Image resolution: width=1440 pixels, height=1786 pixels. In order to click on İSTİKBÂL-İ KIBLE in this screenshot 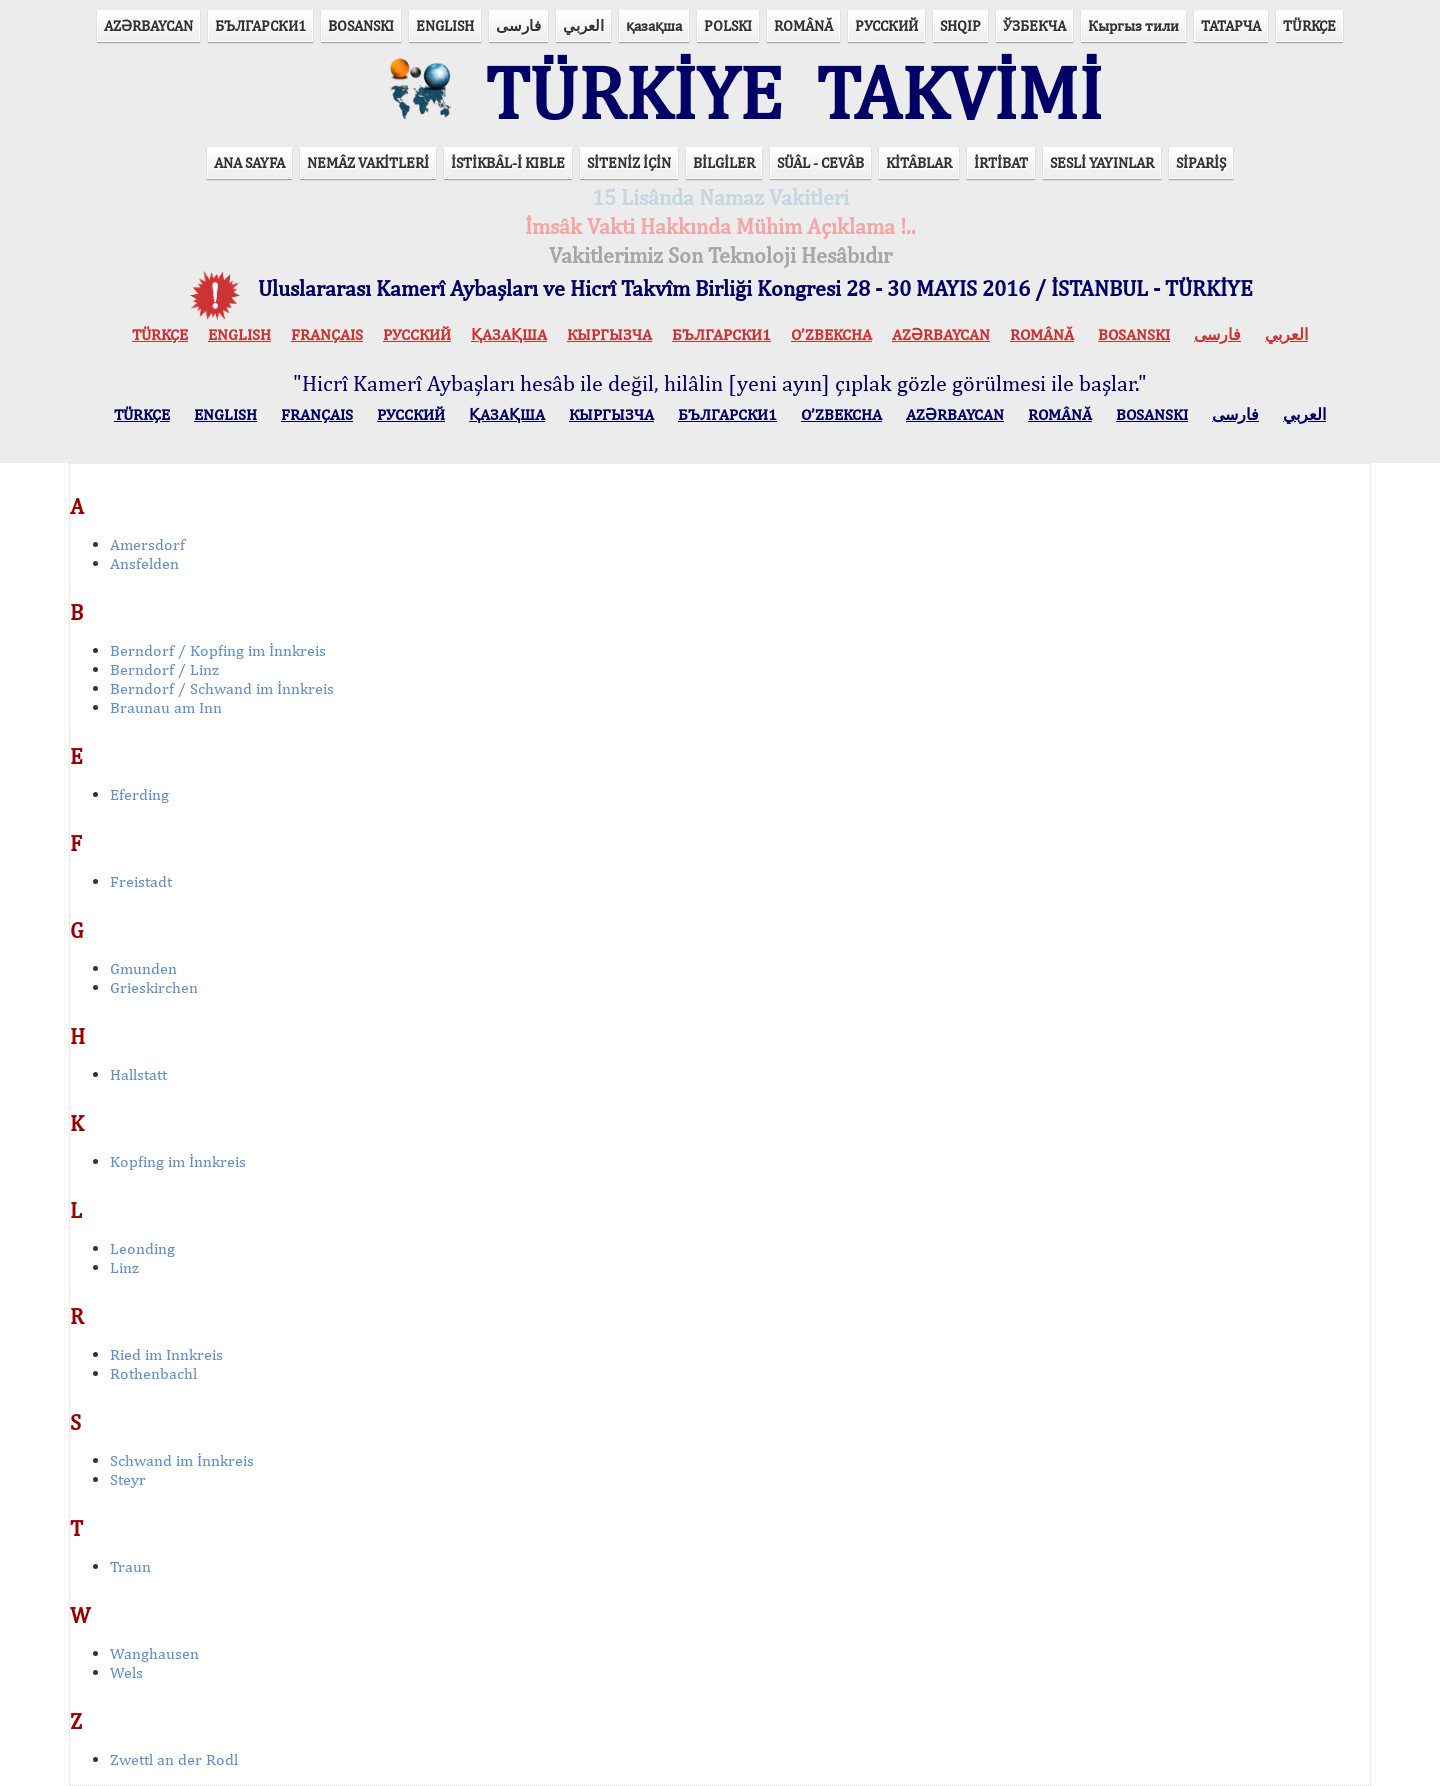, I will do `click(508, 162)`.